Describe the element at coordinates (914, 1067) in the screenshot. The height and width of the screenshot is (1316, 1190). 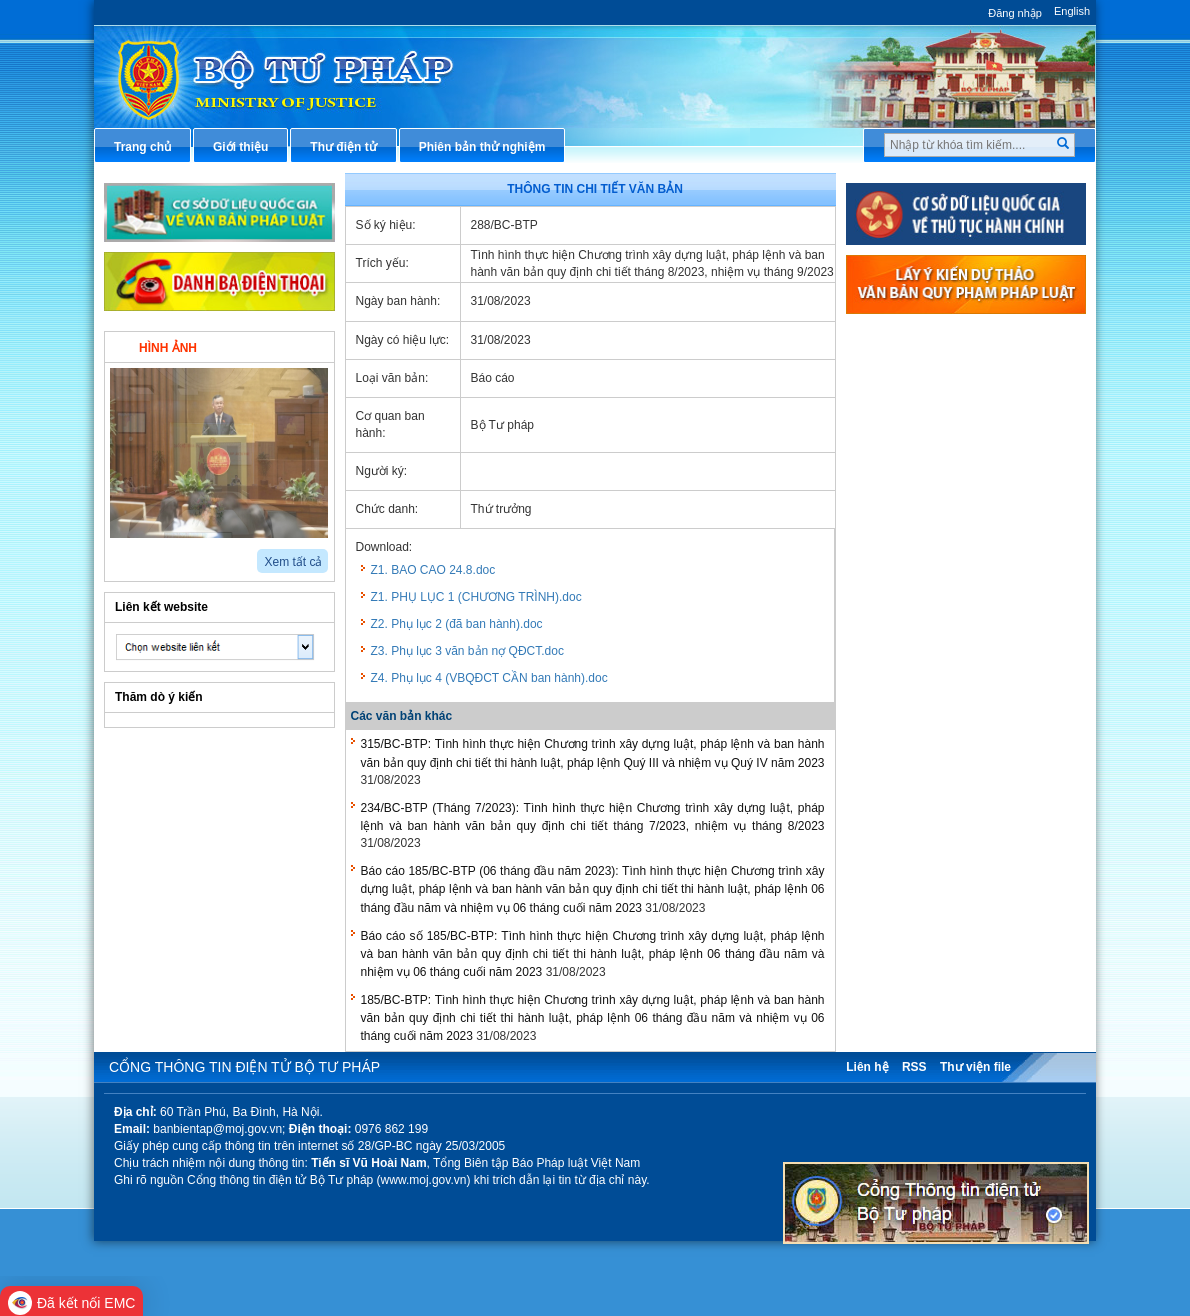
I see `RSS` at that location.